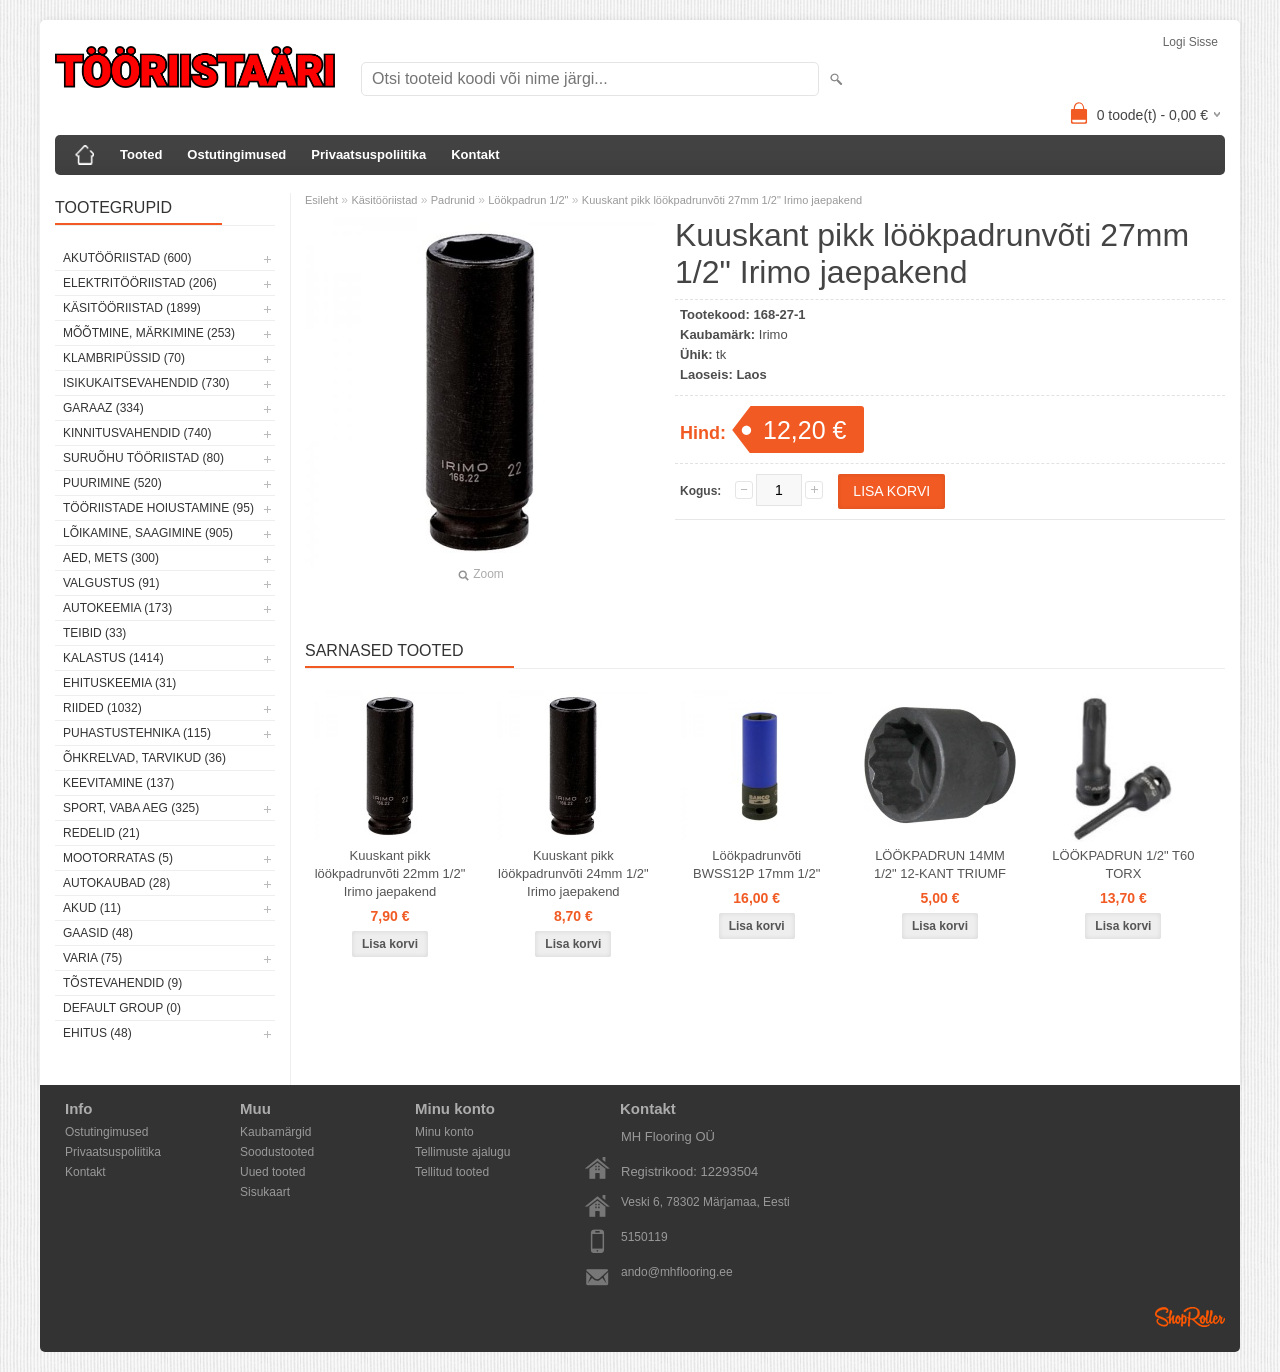 Image resolution: width=1280 pixels, height=1372 pixels. Describe the element at coordinates (131, 808) in the screenshot. I see `Sport, vaba aeg (325)` at that location.